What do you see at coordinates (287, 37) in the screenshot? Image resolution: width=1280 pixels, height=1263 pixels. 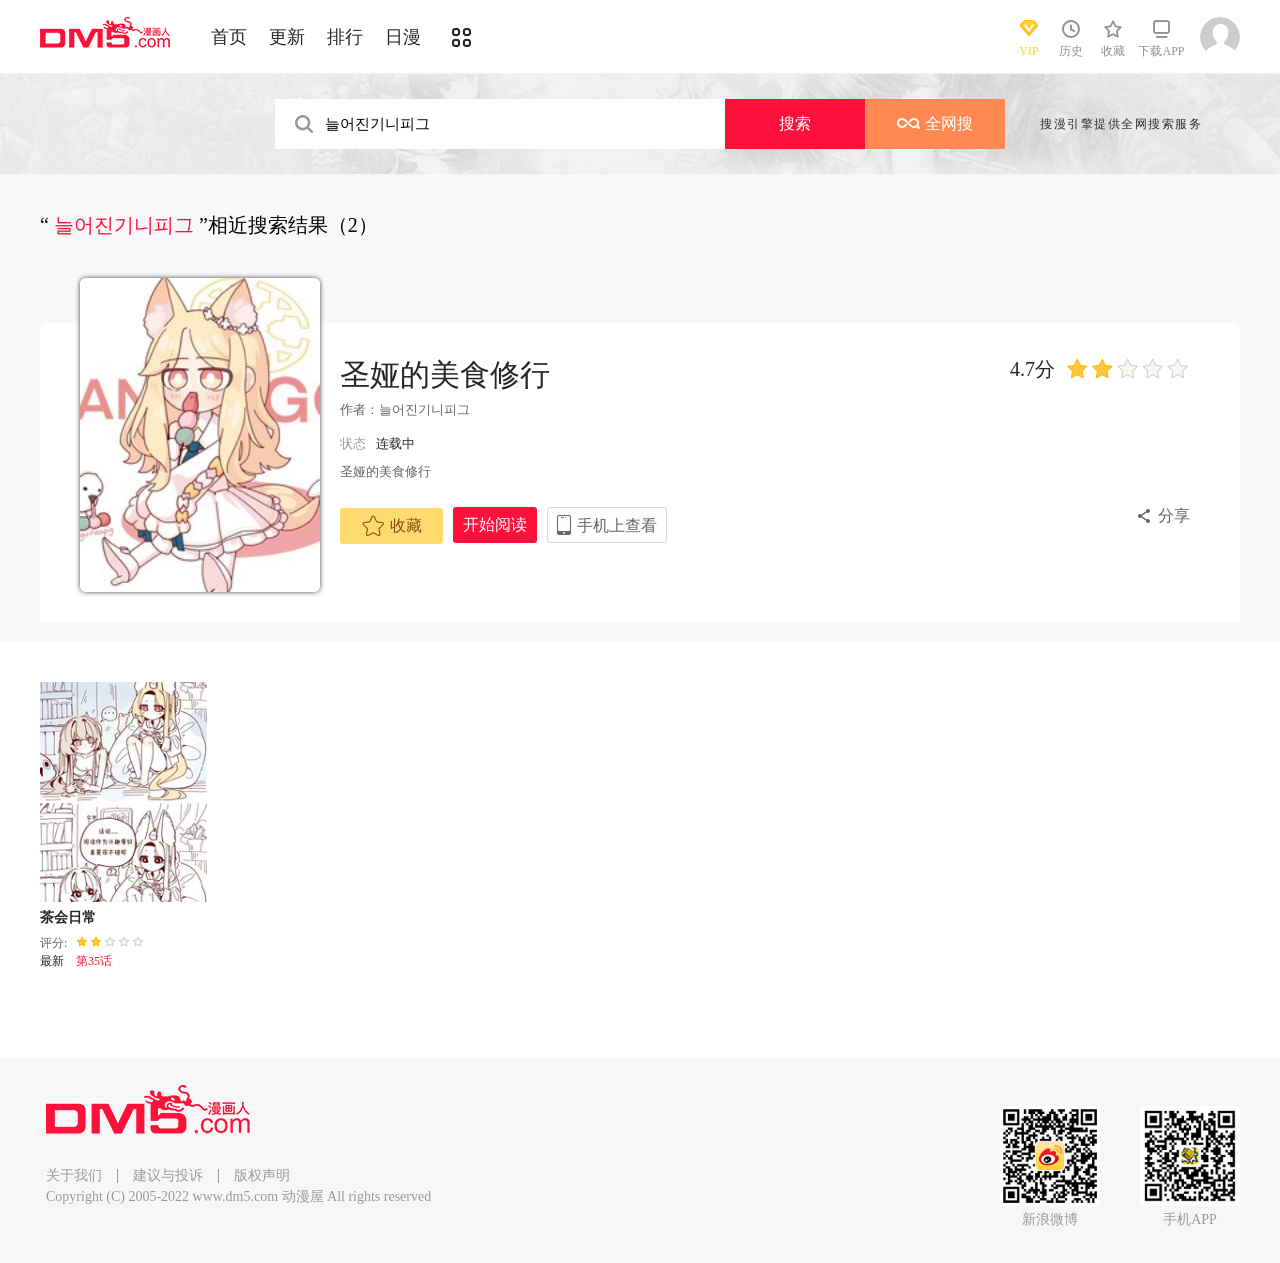 I see `更新` at bounding box center [287, 37].